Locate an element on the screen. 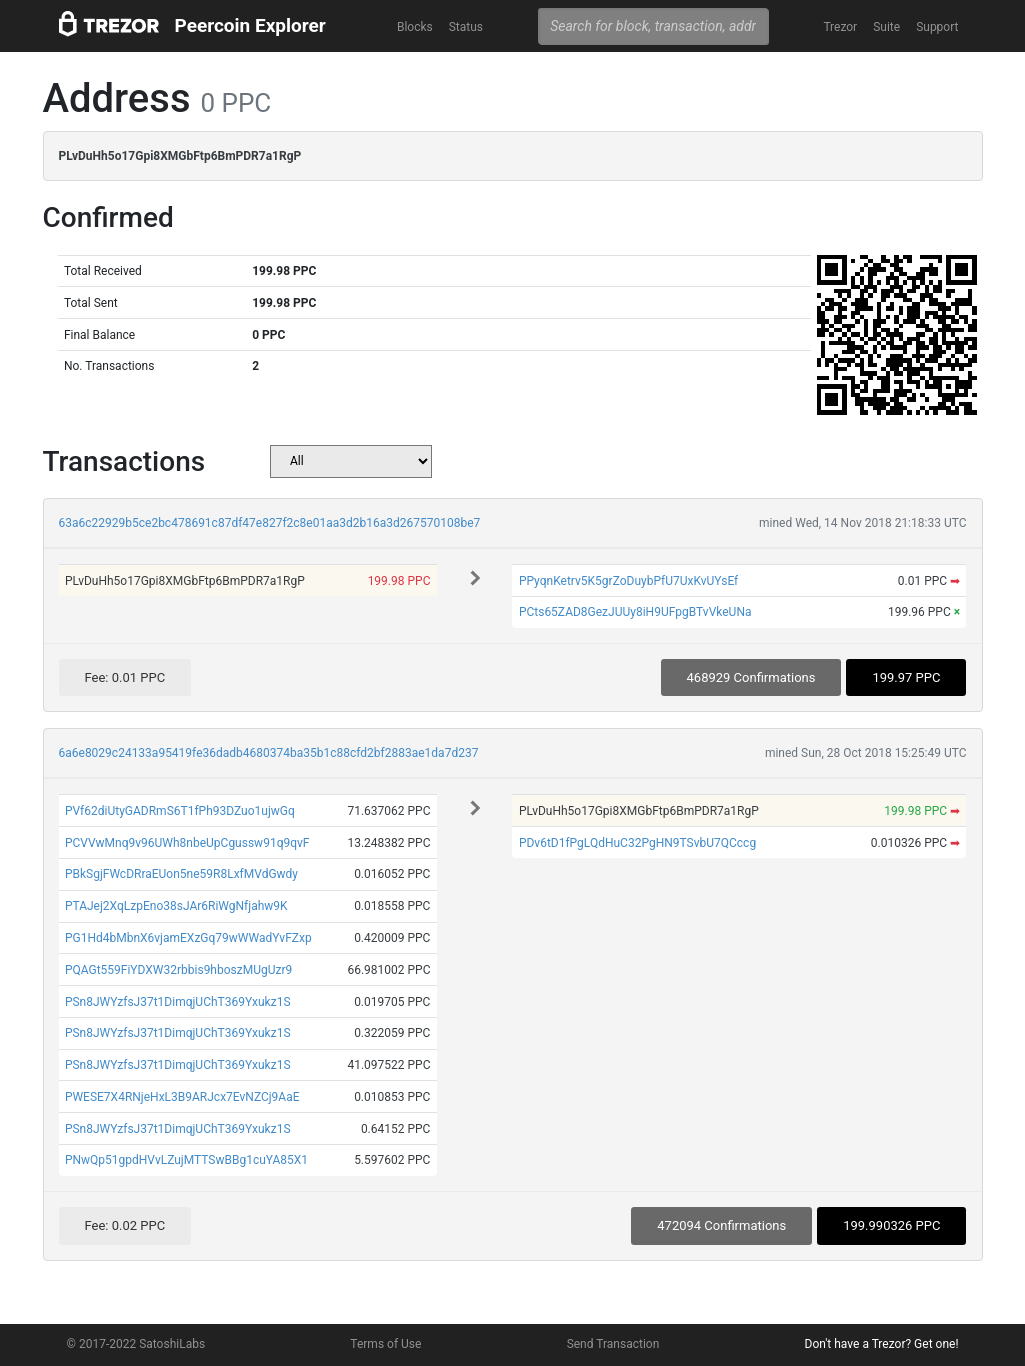 The height and width of the screenshot is (1366, 1025). PPyqnKetrv5K5grZoDuybPfU7UxKvUYsEf is located at coordinates (628, 581).